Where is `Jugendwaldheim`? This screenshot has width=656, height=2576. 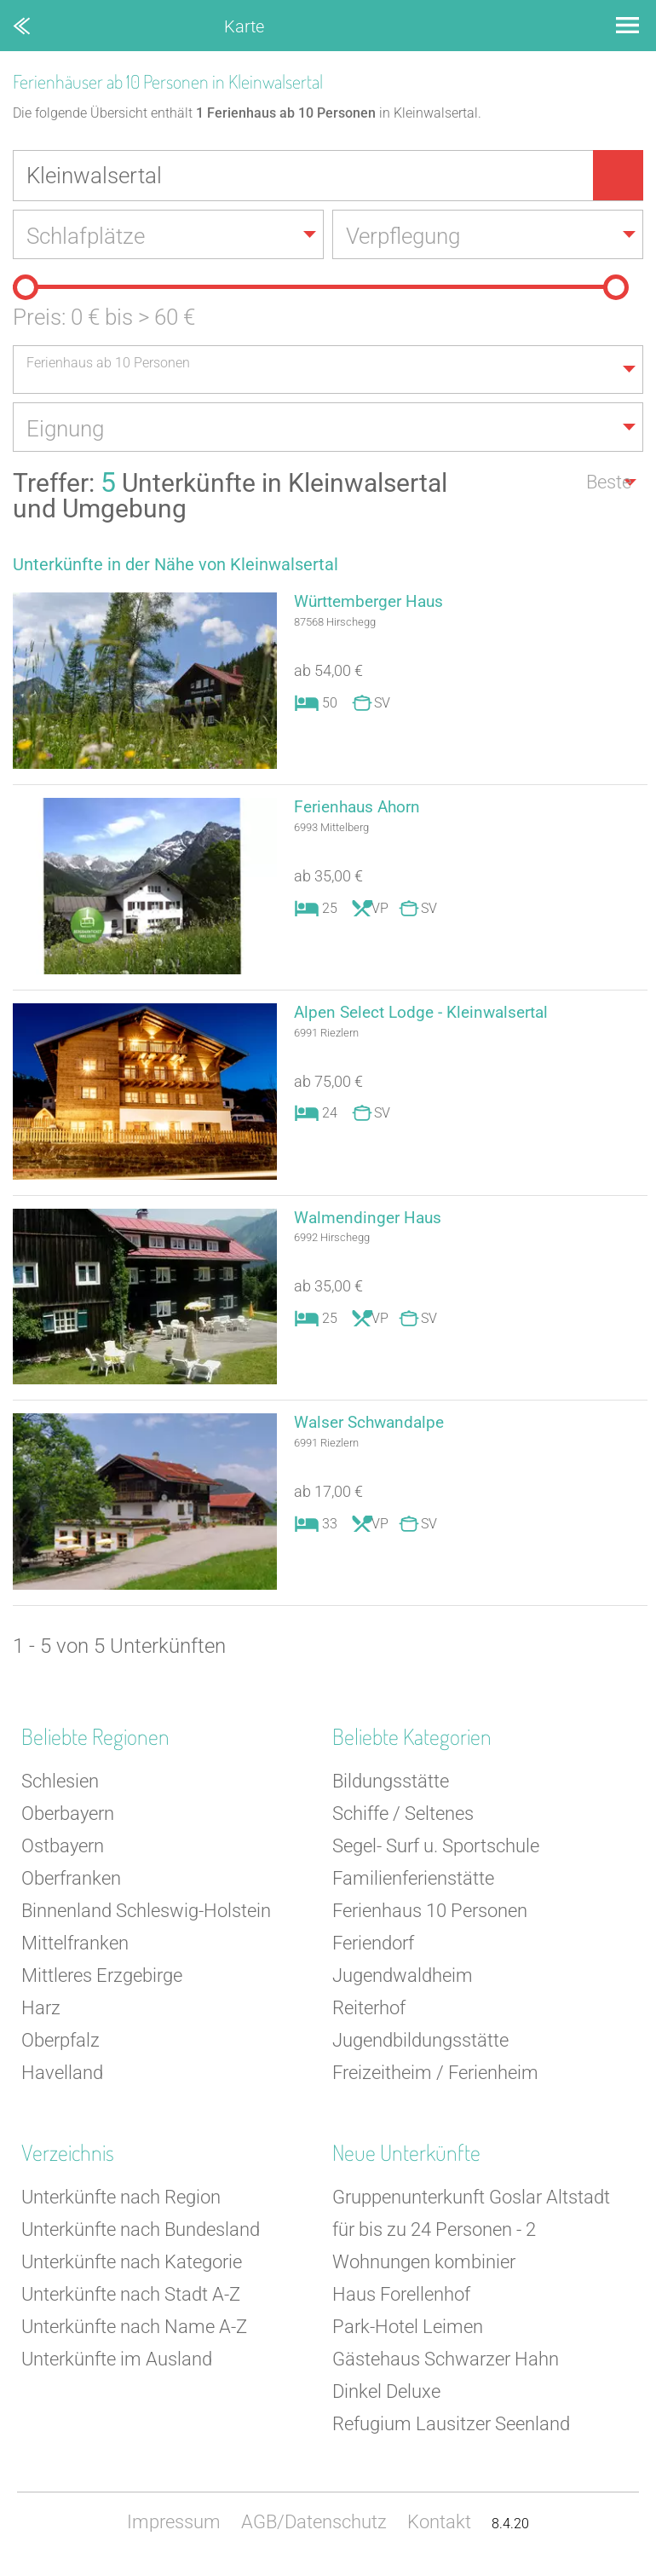
Jugendwaldheim is located at coordinates (402, 1982).